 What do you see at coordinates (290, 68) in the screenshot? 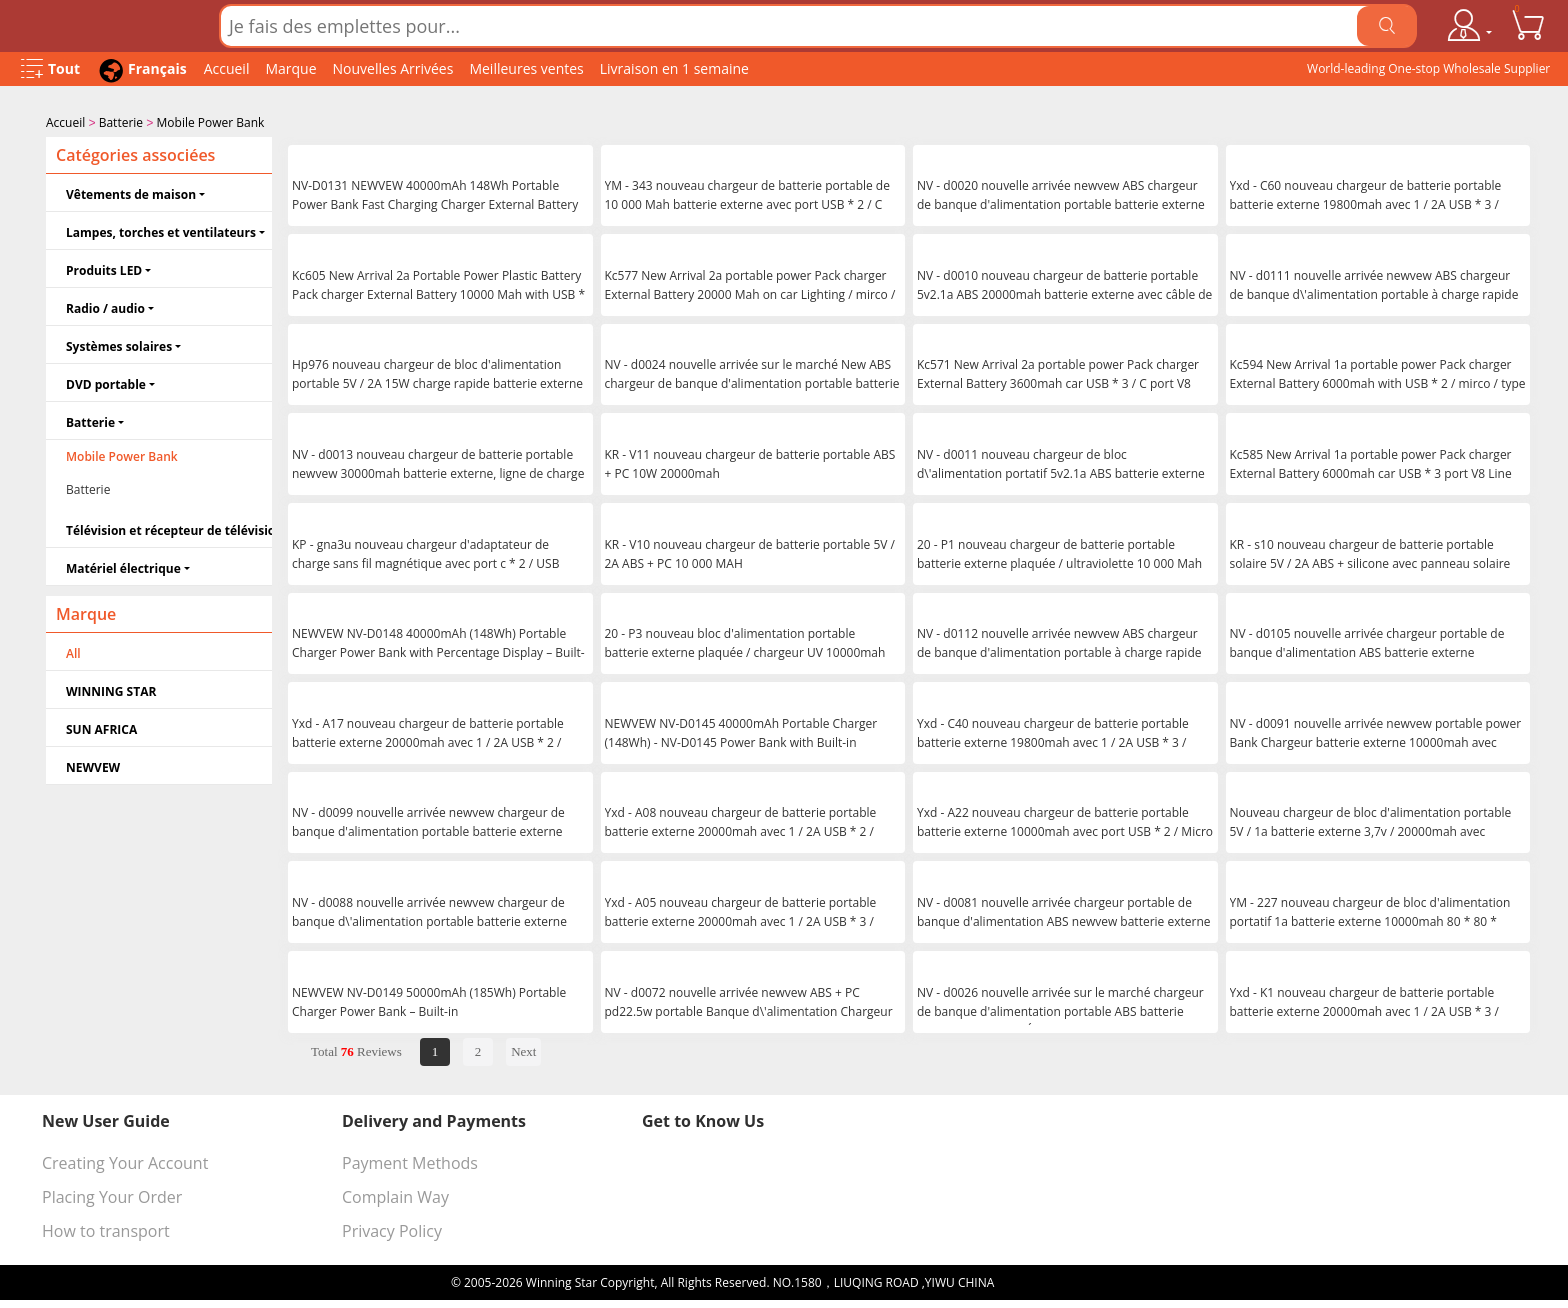
I see `Marque` at bounding box center [290, 68].